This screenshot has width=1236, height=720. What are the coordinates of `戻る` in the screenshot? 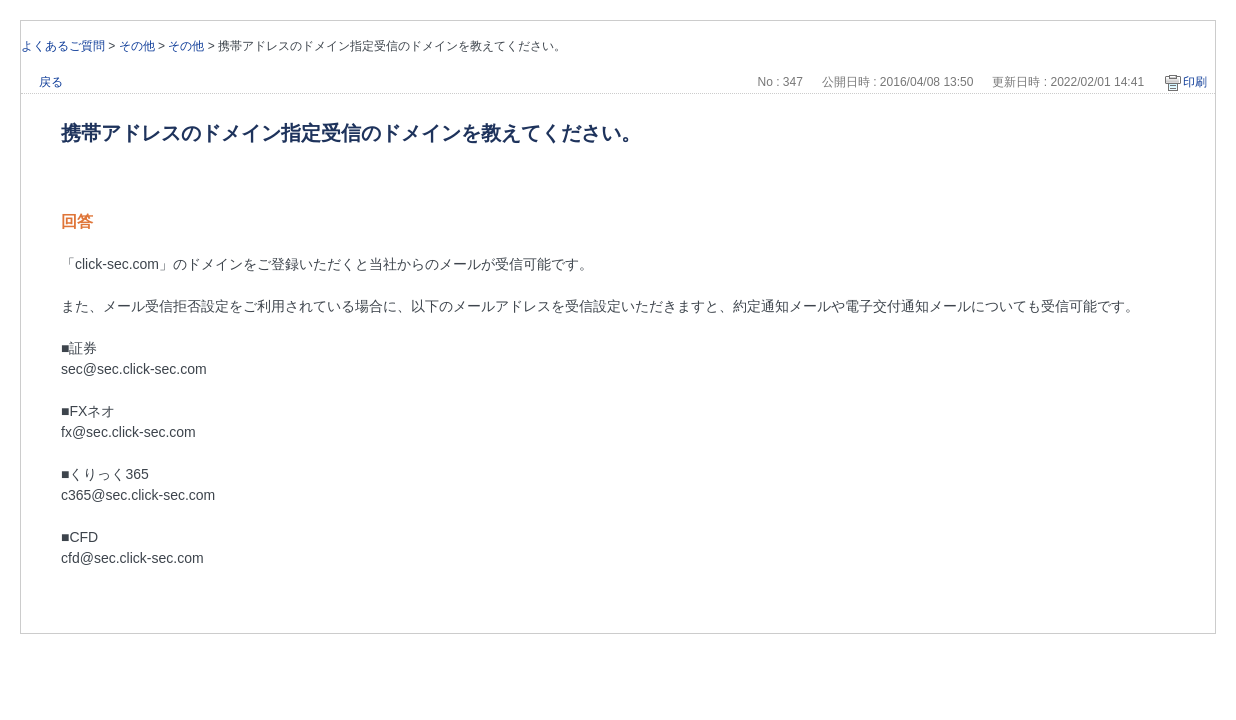 It's located at (51, 82).